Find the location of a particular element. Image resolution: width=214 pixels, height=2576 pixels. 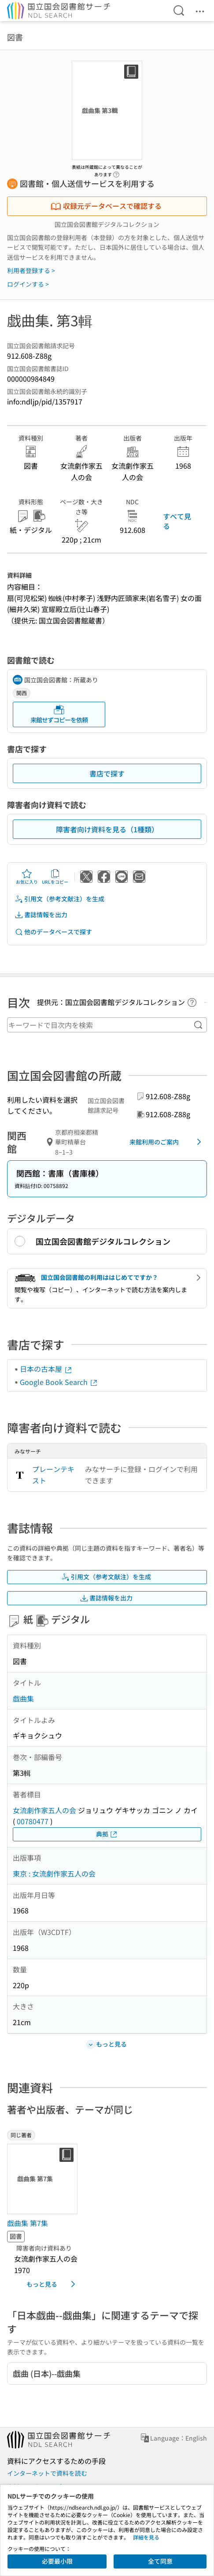

女流劇作家五人の会 is located at coordinates (44, 1810).